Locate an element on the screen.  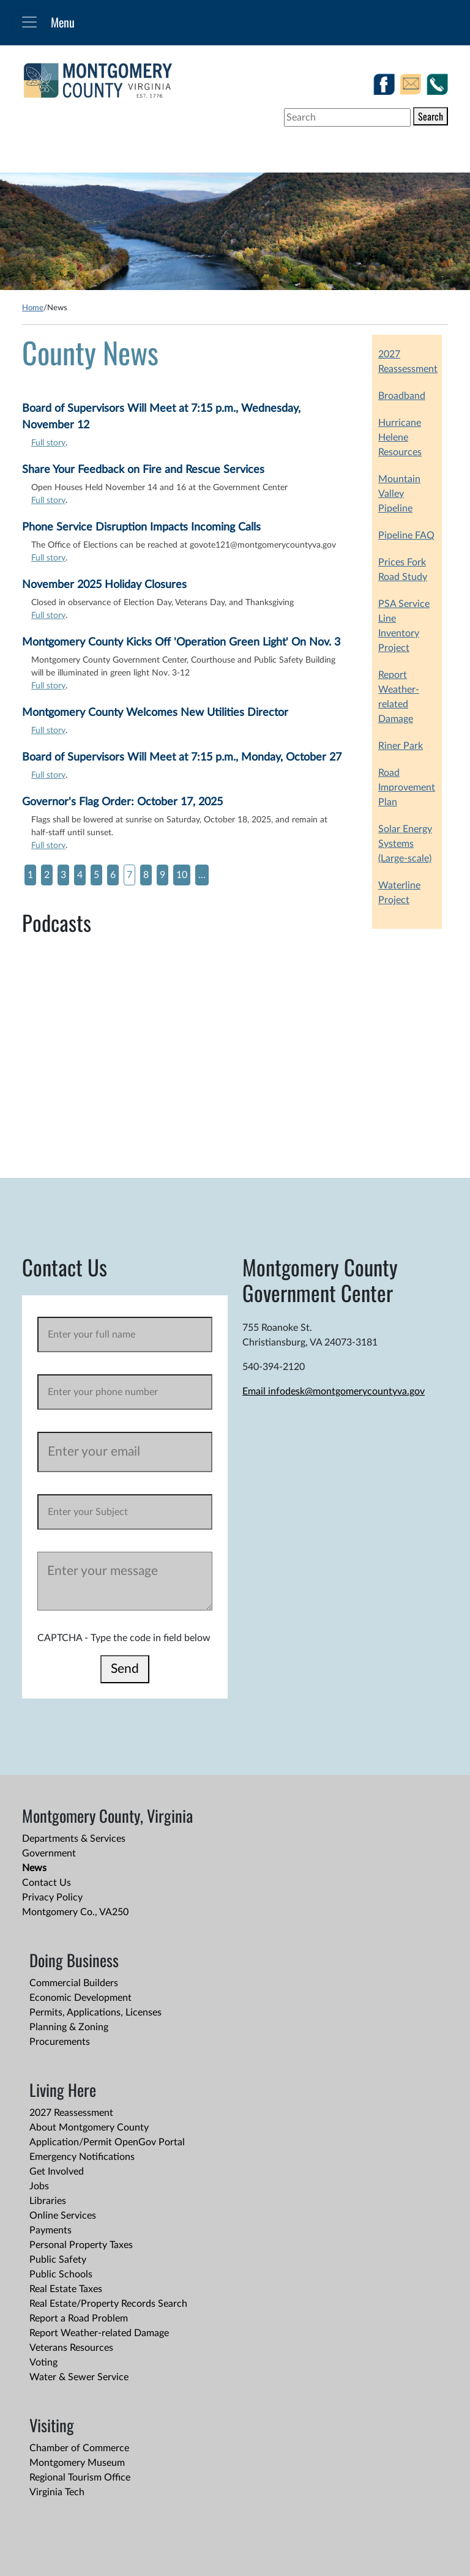
Privacy Policy is located at coordinates (52, 1897).